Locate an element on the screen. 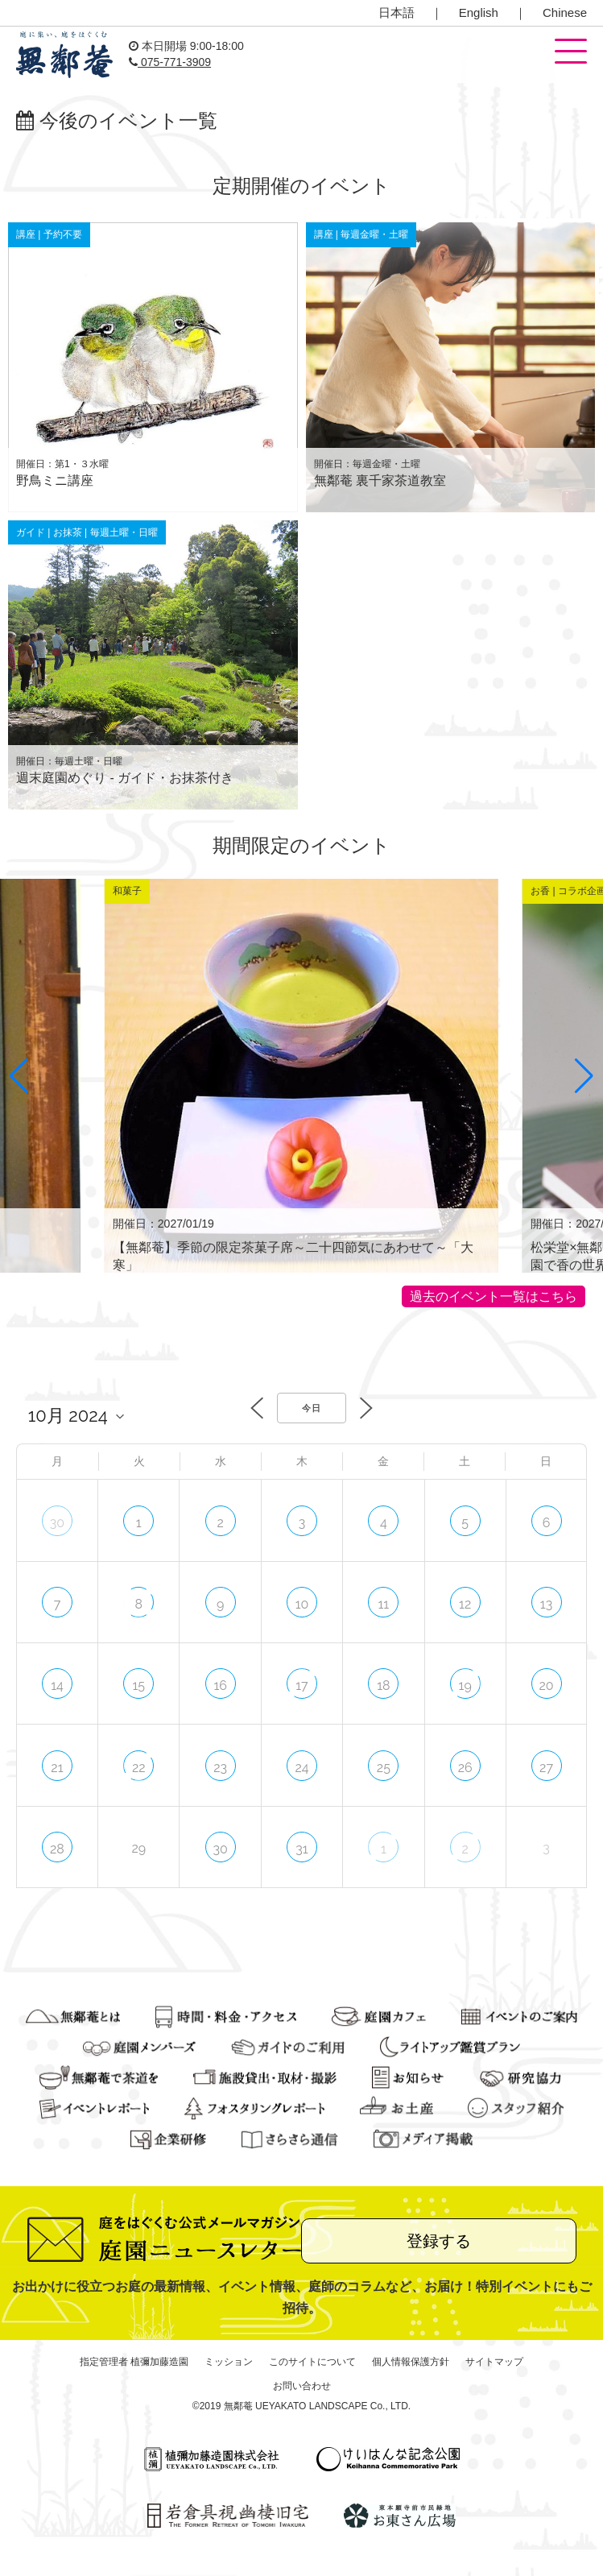 The width and height of the screenshot is (603, 2576). お問い合わせ is located at coordinates (302, 2386).